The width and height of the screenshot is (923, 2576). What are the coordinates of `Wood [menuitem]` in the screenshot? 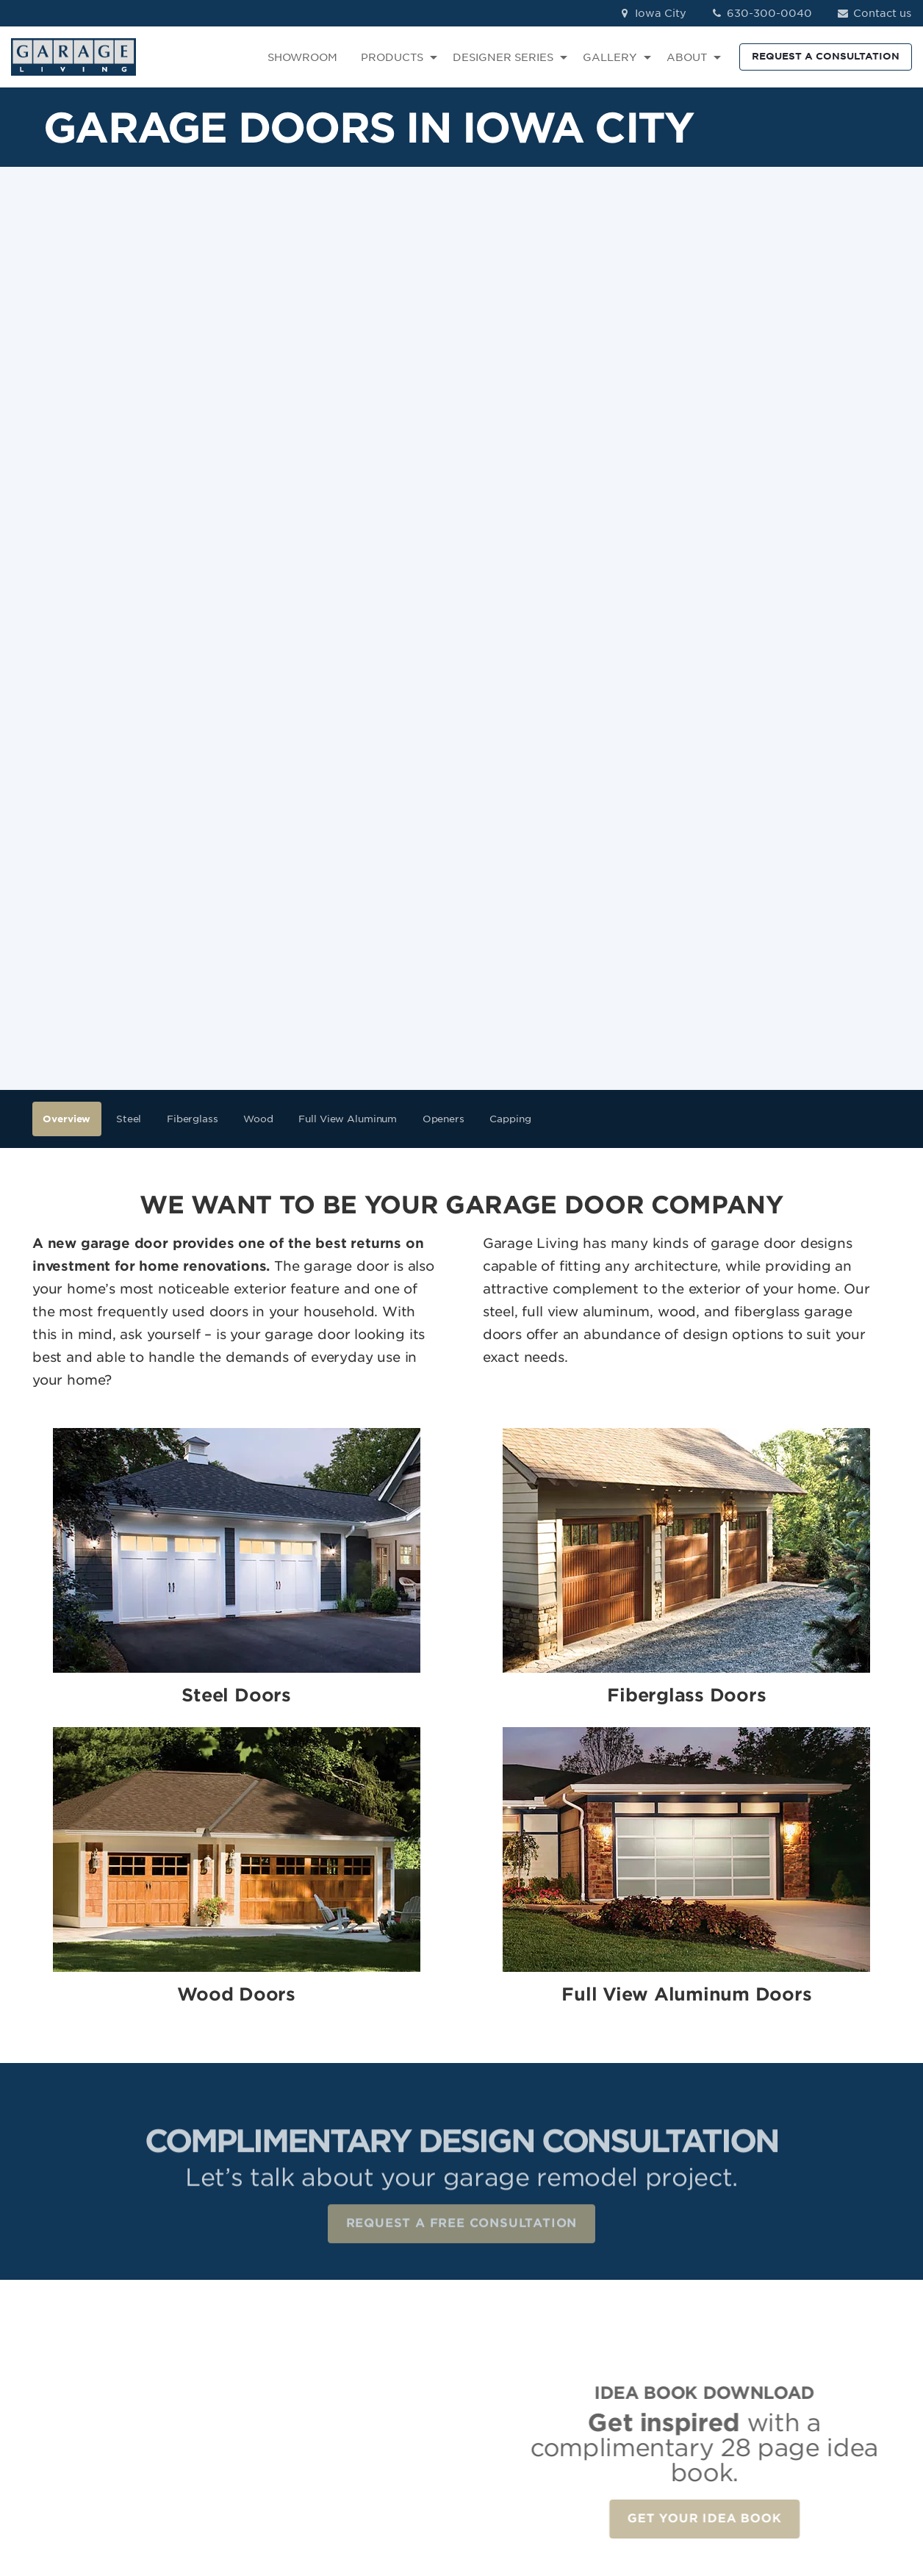 It's located at (258, 657).